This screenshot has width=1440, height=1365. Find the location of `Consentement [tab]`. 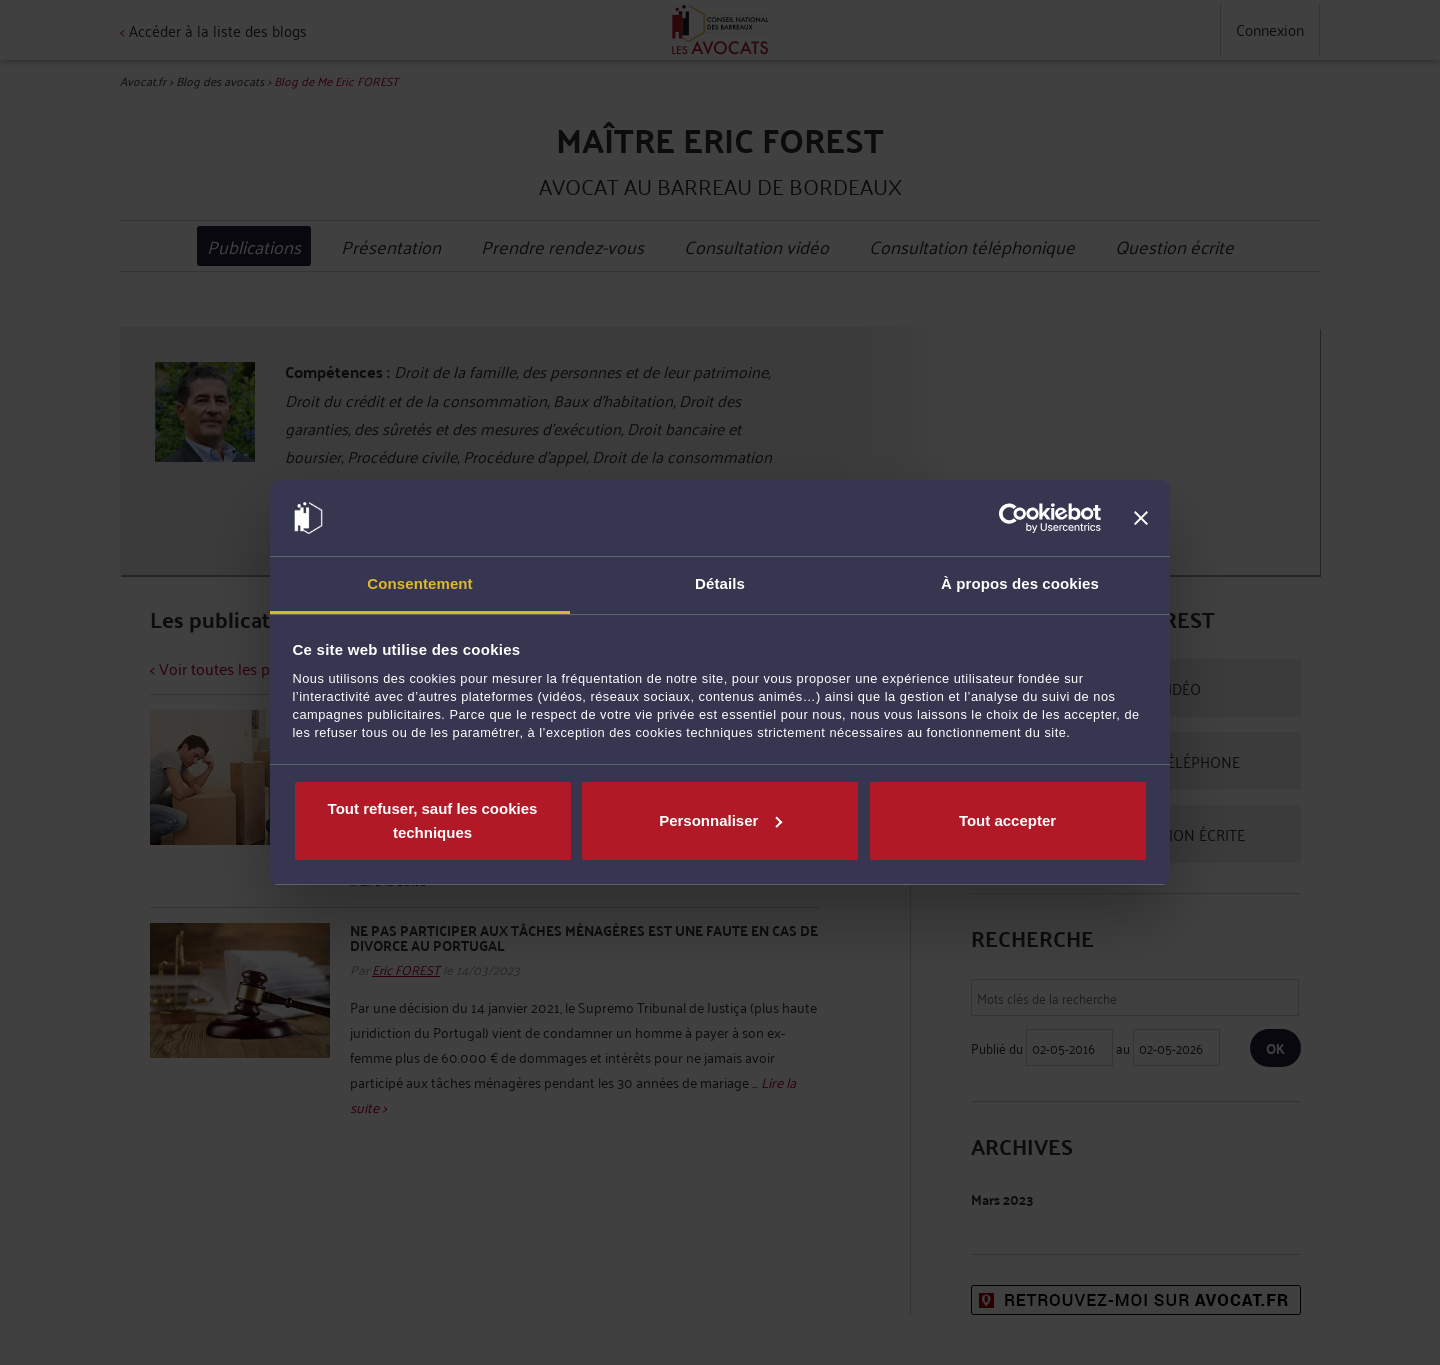

Consentement [tab] is located at coordinates (419, 583).